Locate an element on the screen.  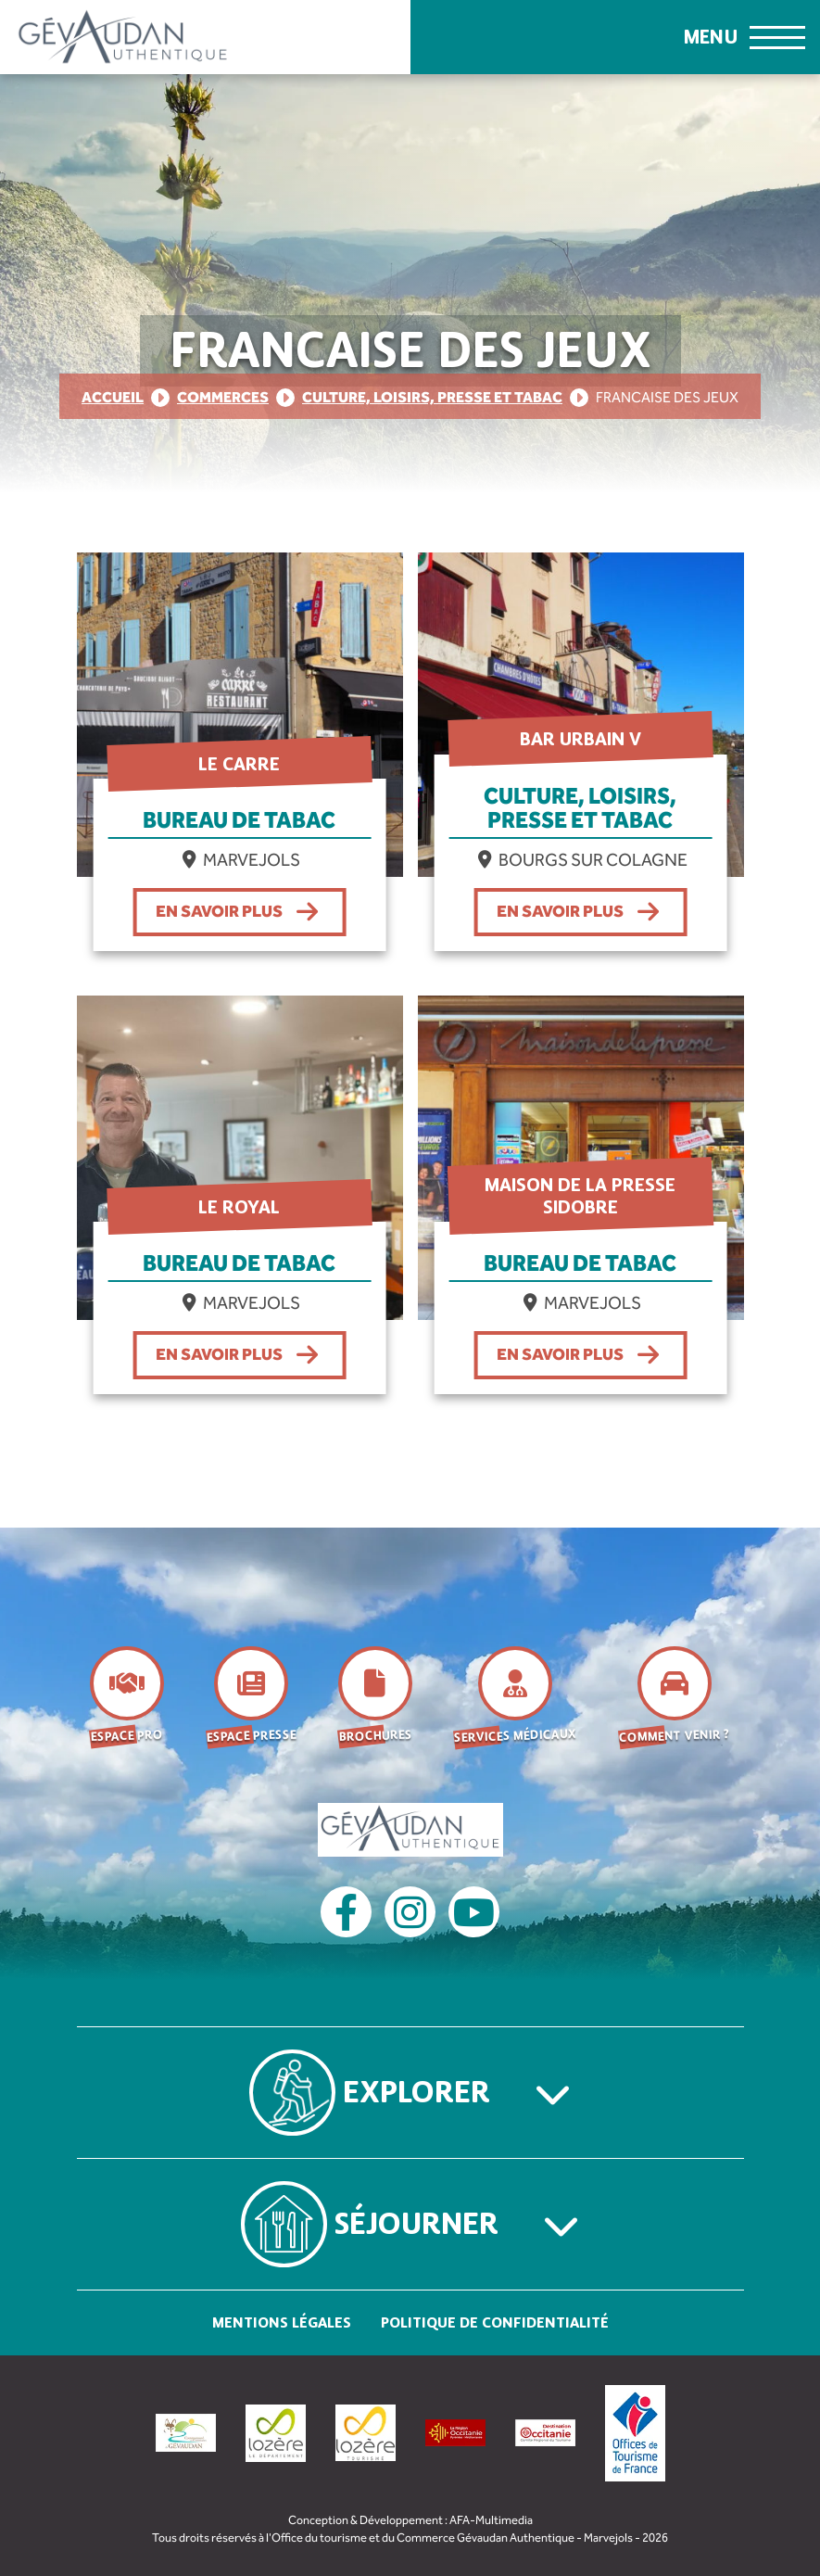
Commerces is located at coordinates (223, 397).